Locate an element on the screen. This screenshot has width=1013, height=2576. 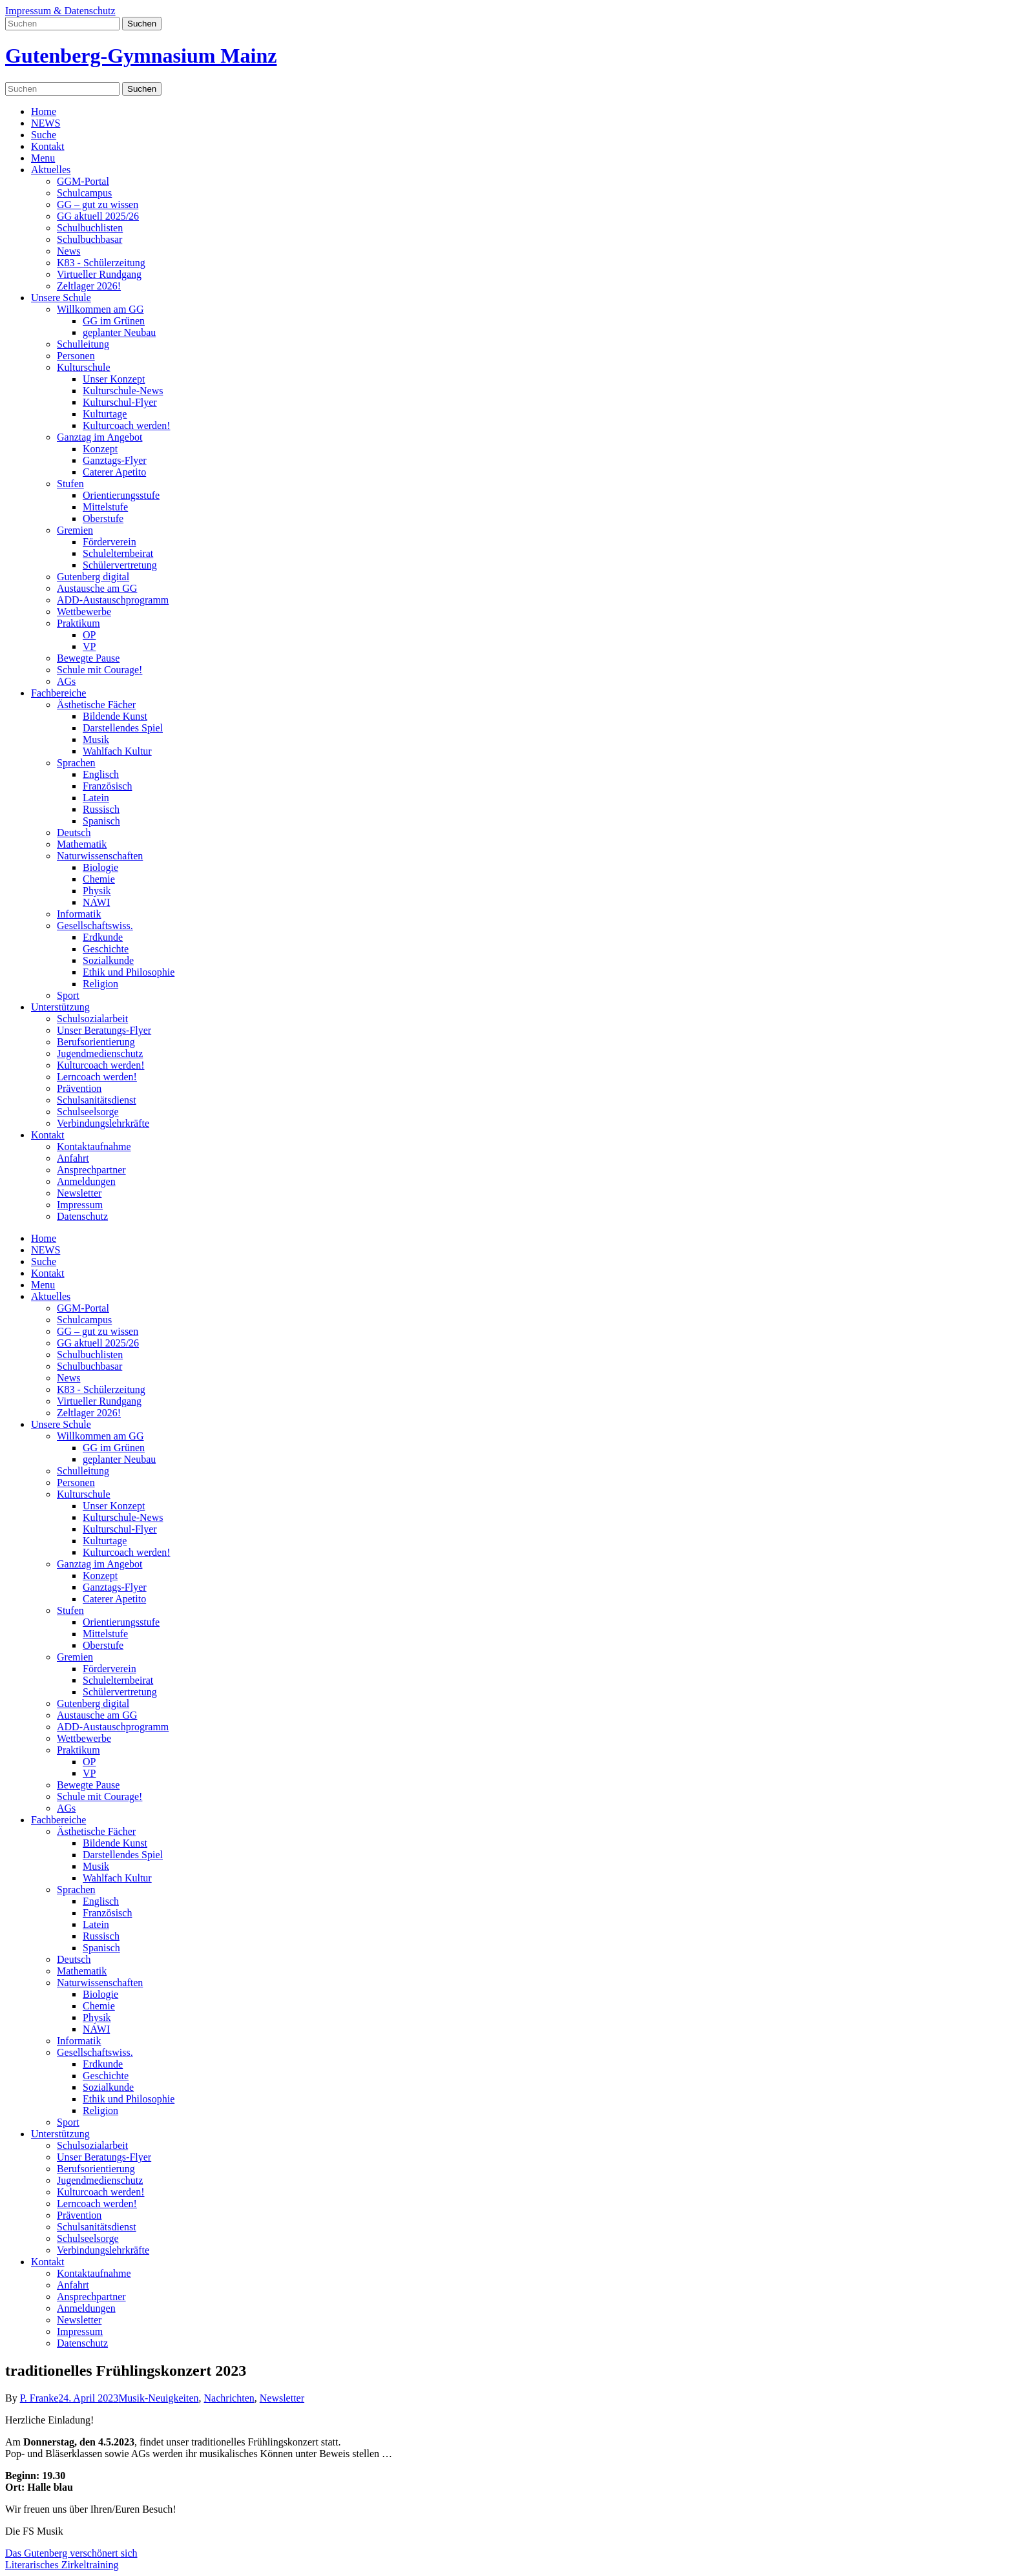
P. Franke is located at coordinates (39, 2398).